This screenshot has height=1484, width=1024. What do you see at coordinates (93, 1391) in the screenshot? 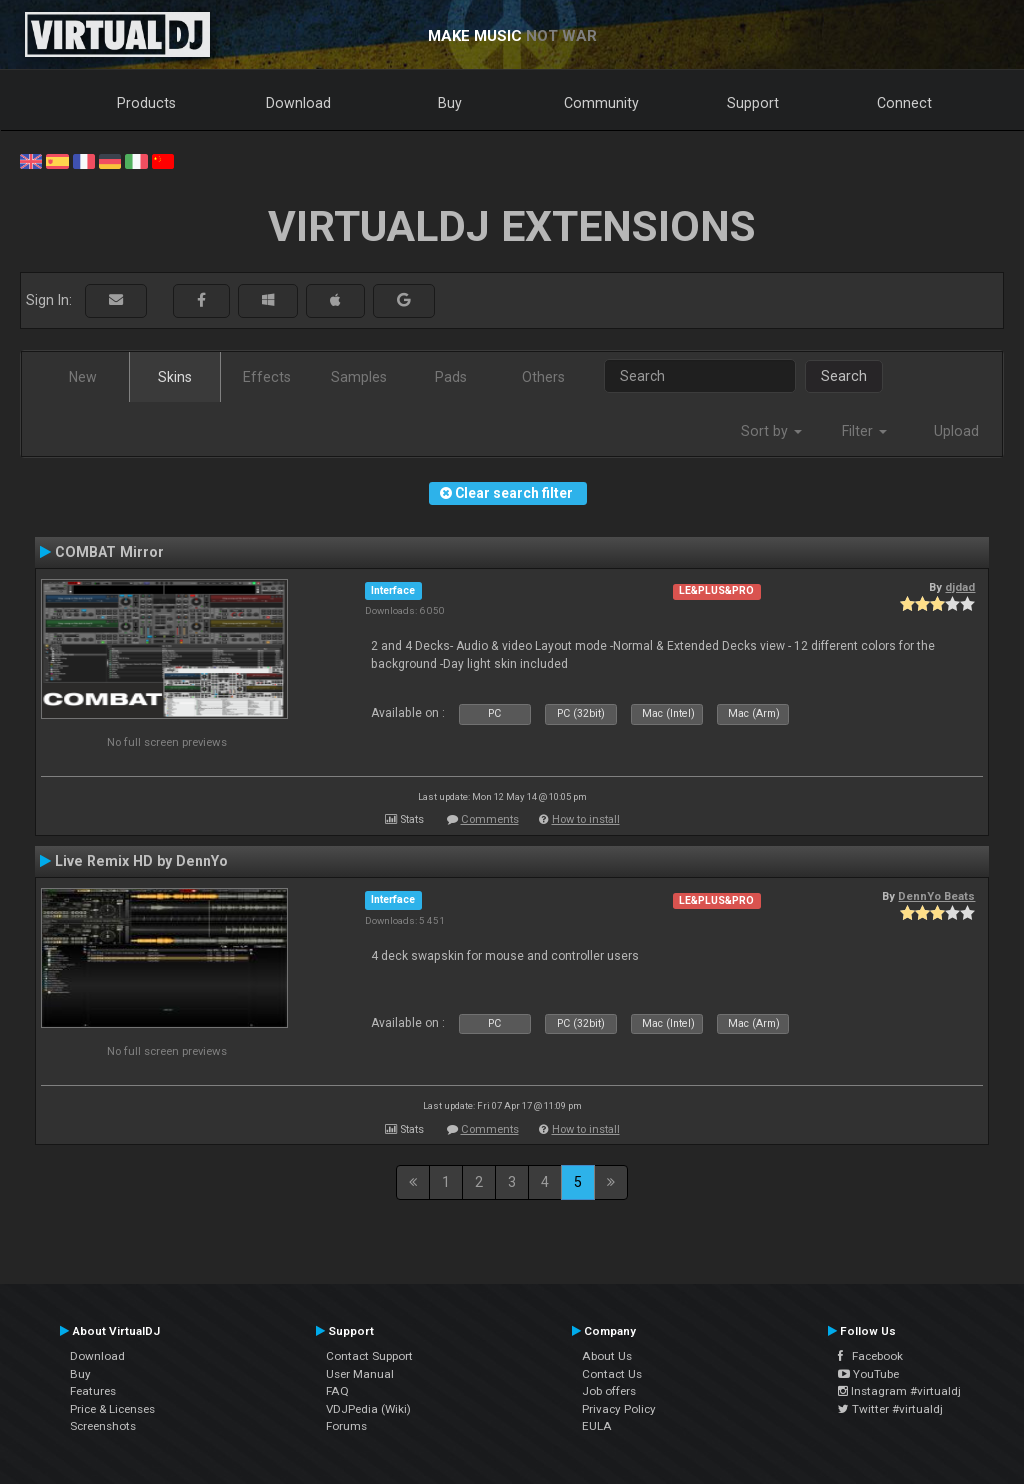
I see `Features` at bounding box center [93, 1391].